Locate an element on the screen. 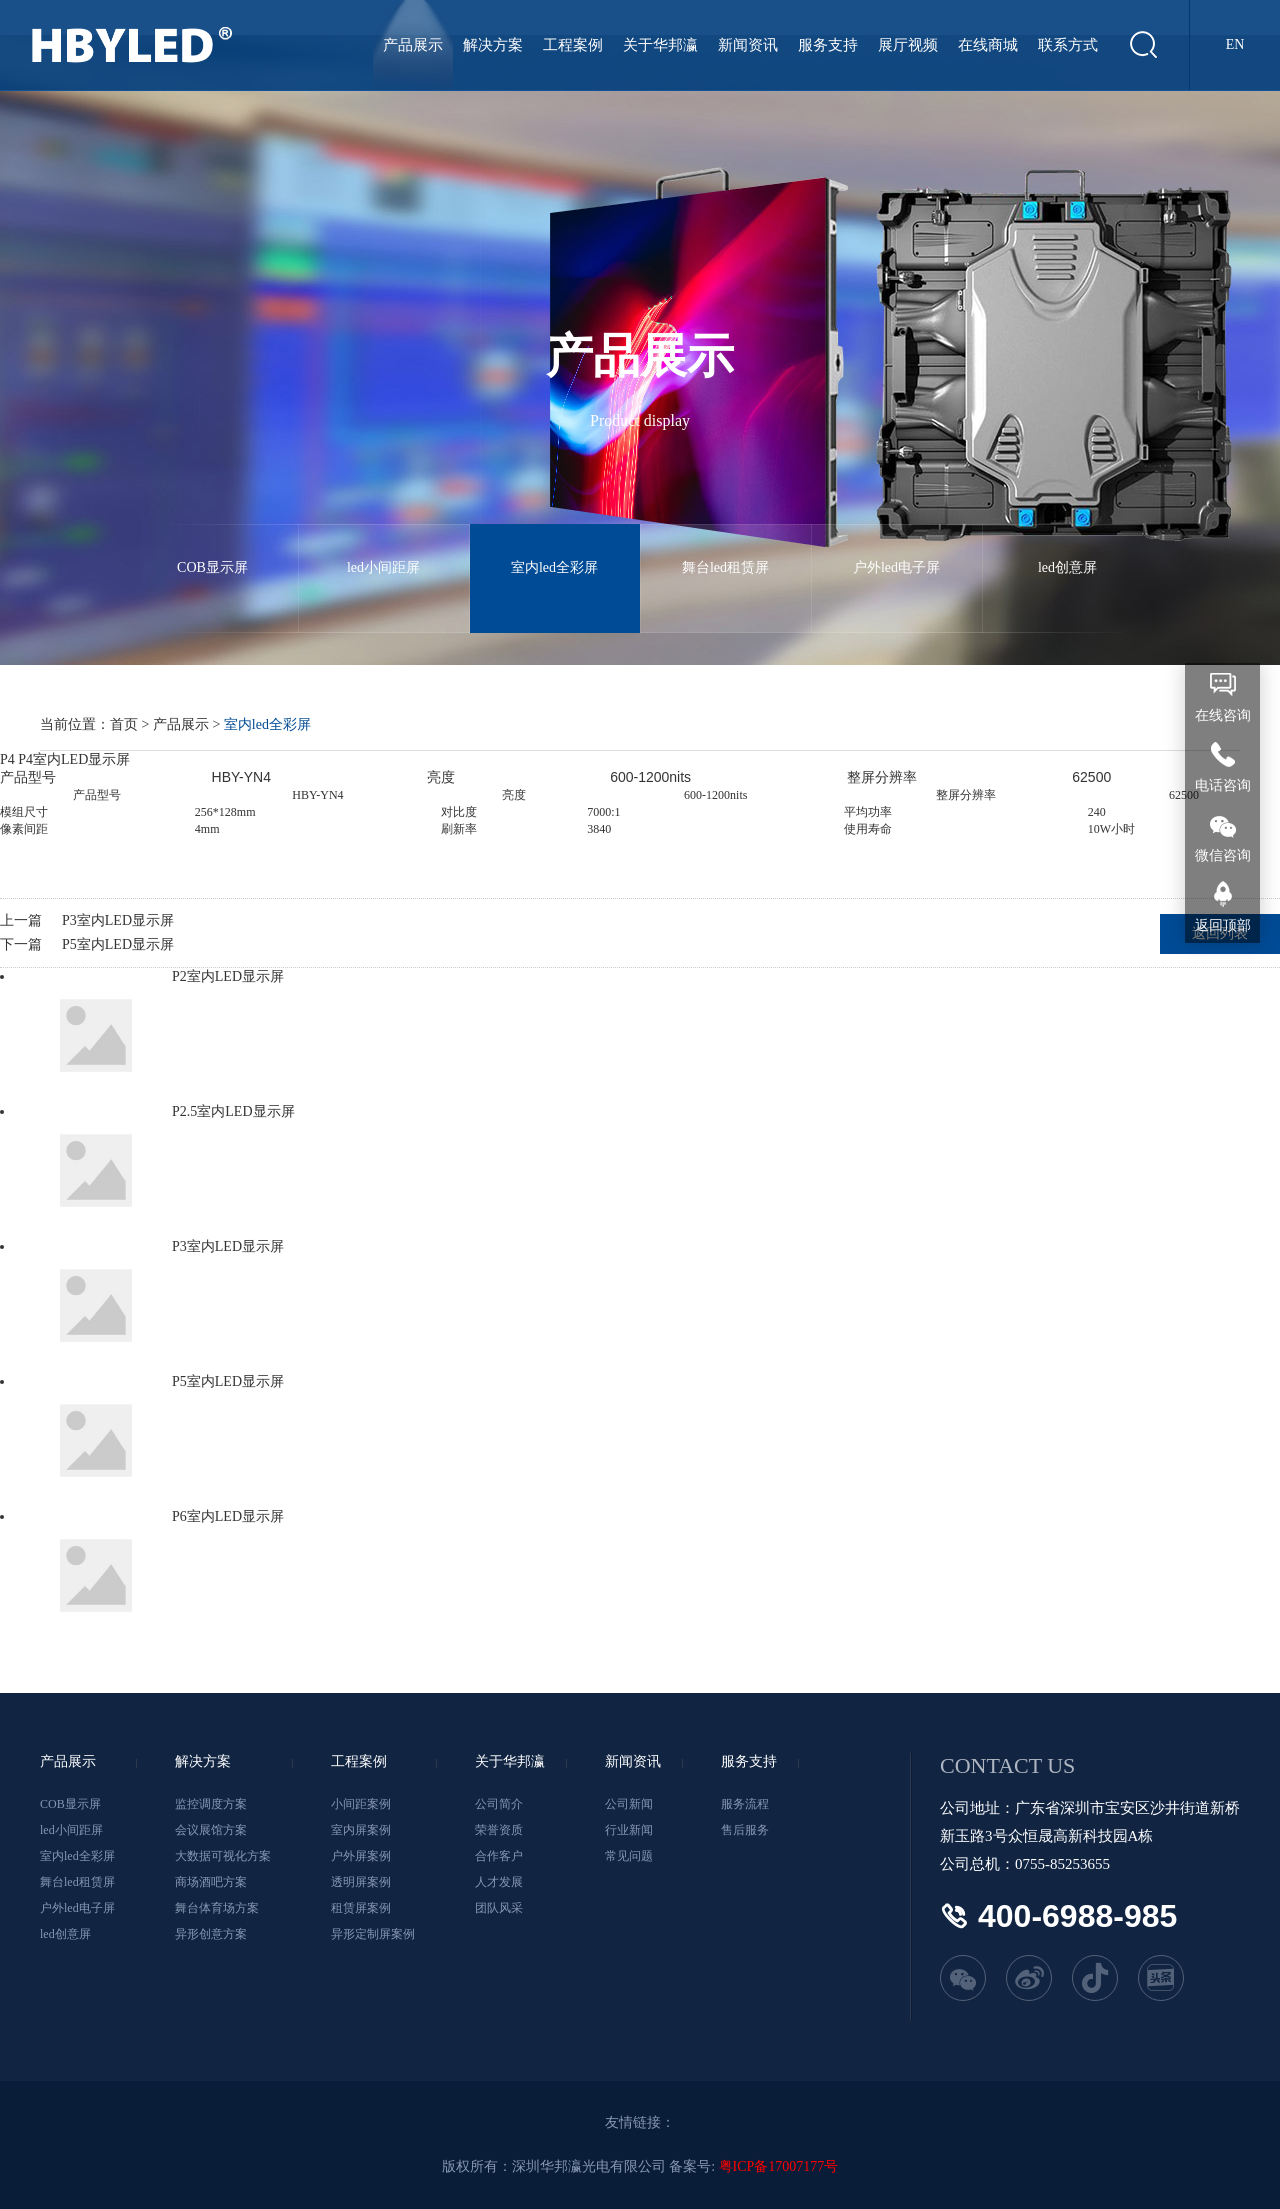  舞台体育场方案 is located at coordinates (217, 1908).